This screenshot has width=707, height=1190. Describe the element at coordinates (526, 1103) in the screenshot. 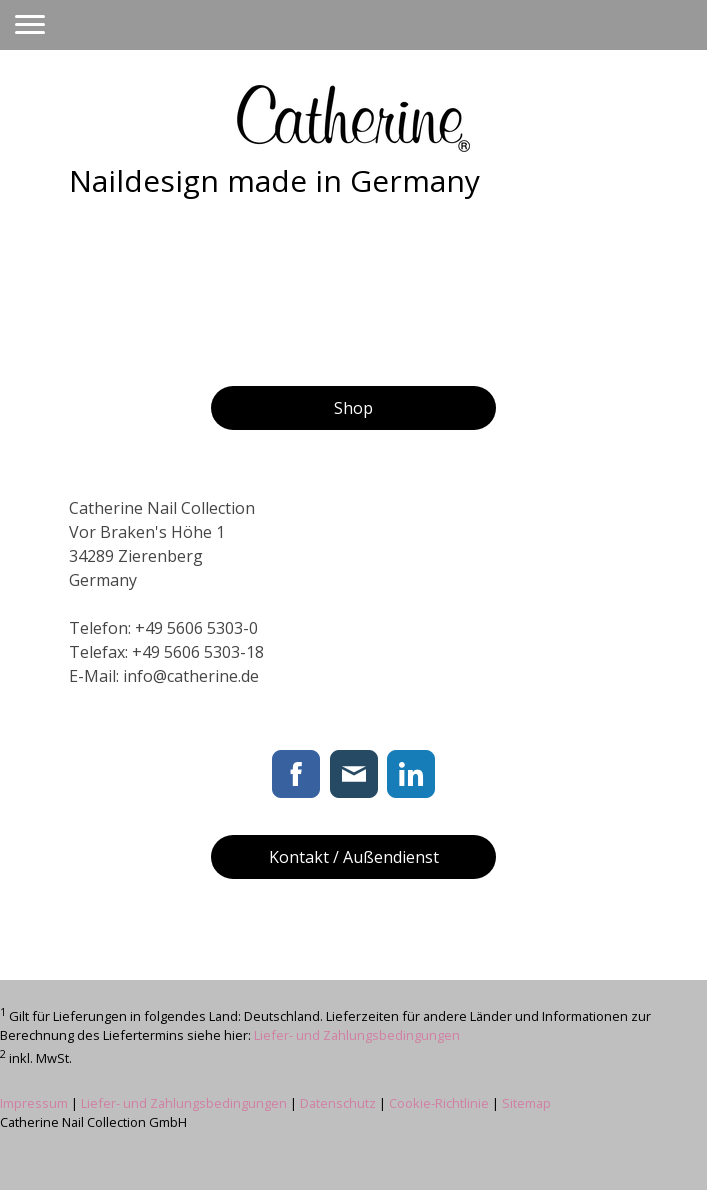

I see `Sitemap` at that location.